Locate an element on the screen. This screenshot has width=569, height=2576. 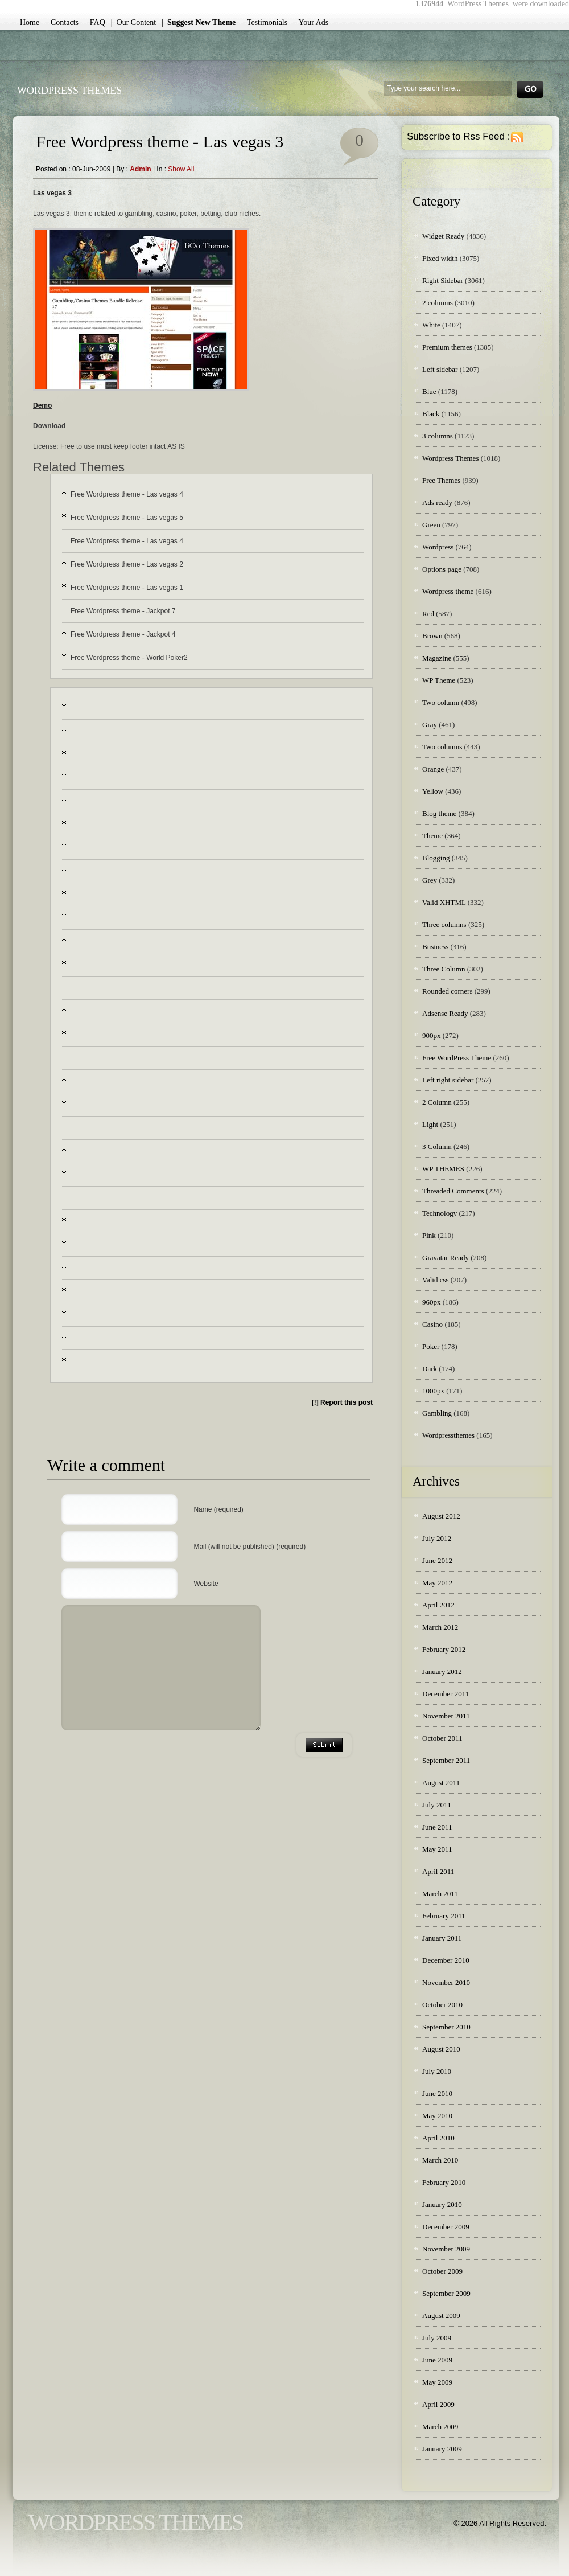
January 2011 is located at coordinates (441, 1938).